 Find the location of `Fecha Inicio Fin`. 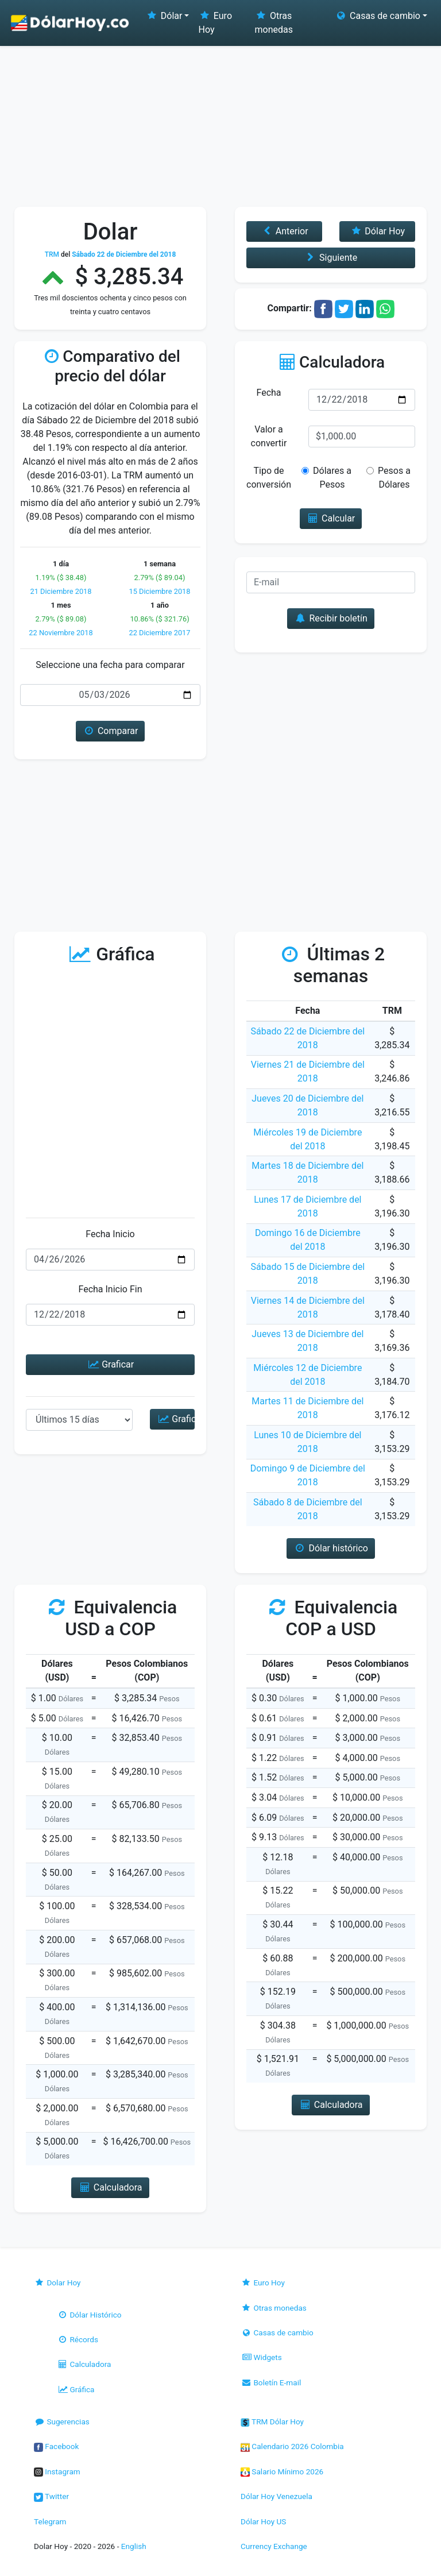

Fecha Inicio Fin is located at coordinates (110, 1289).